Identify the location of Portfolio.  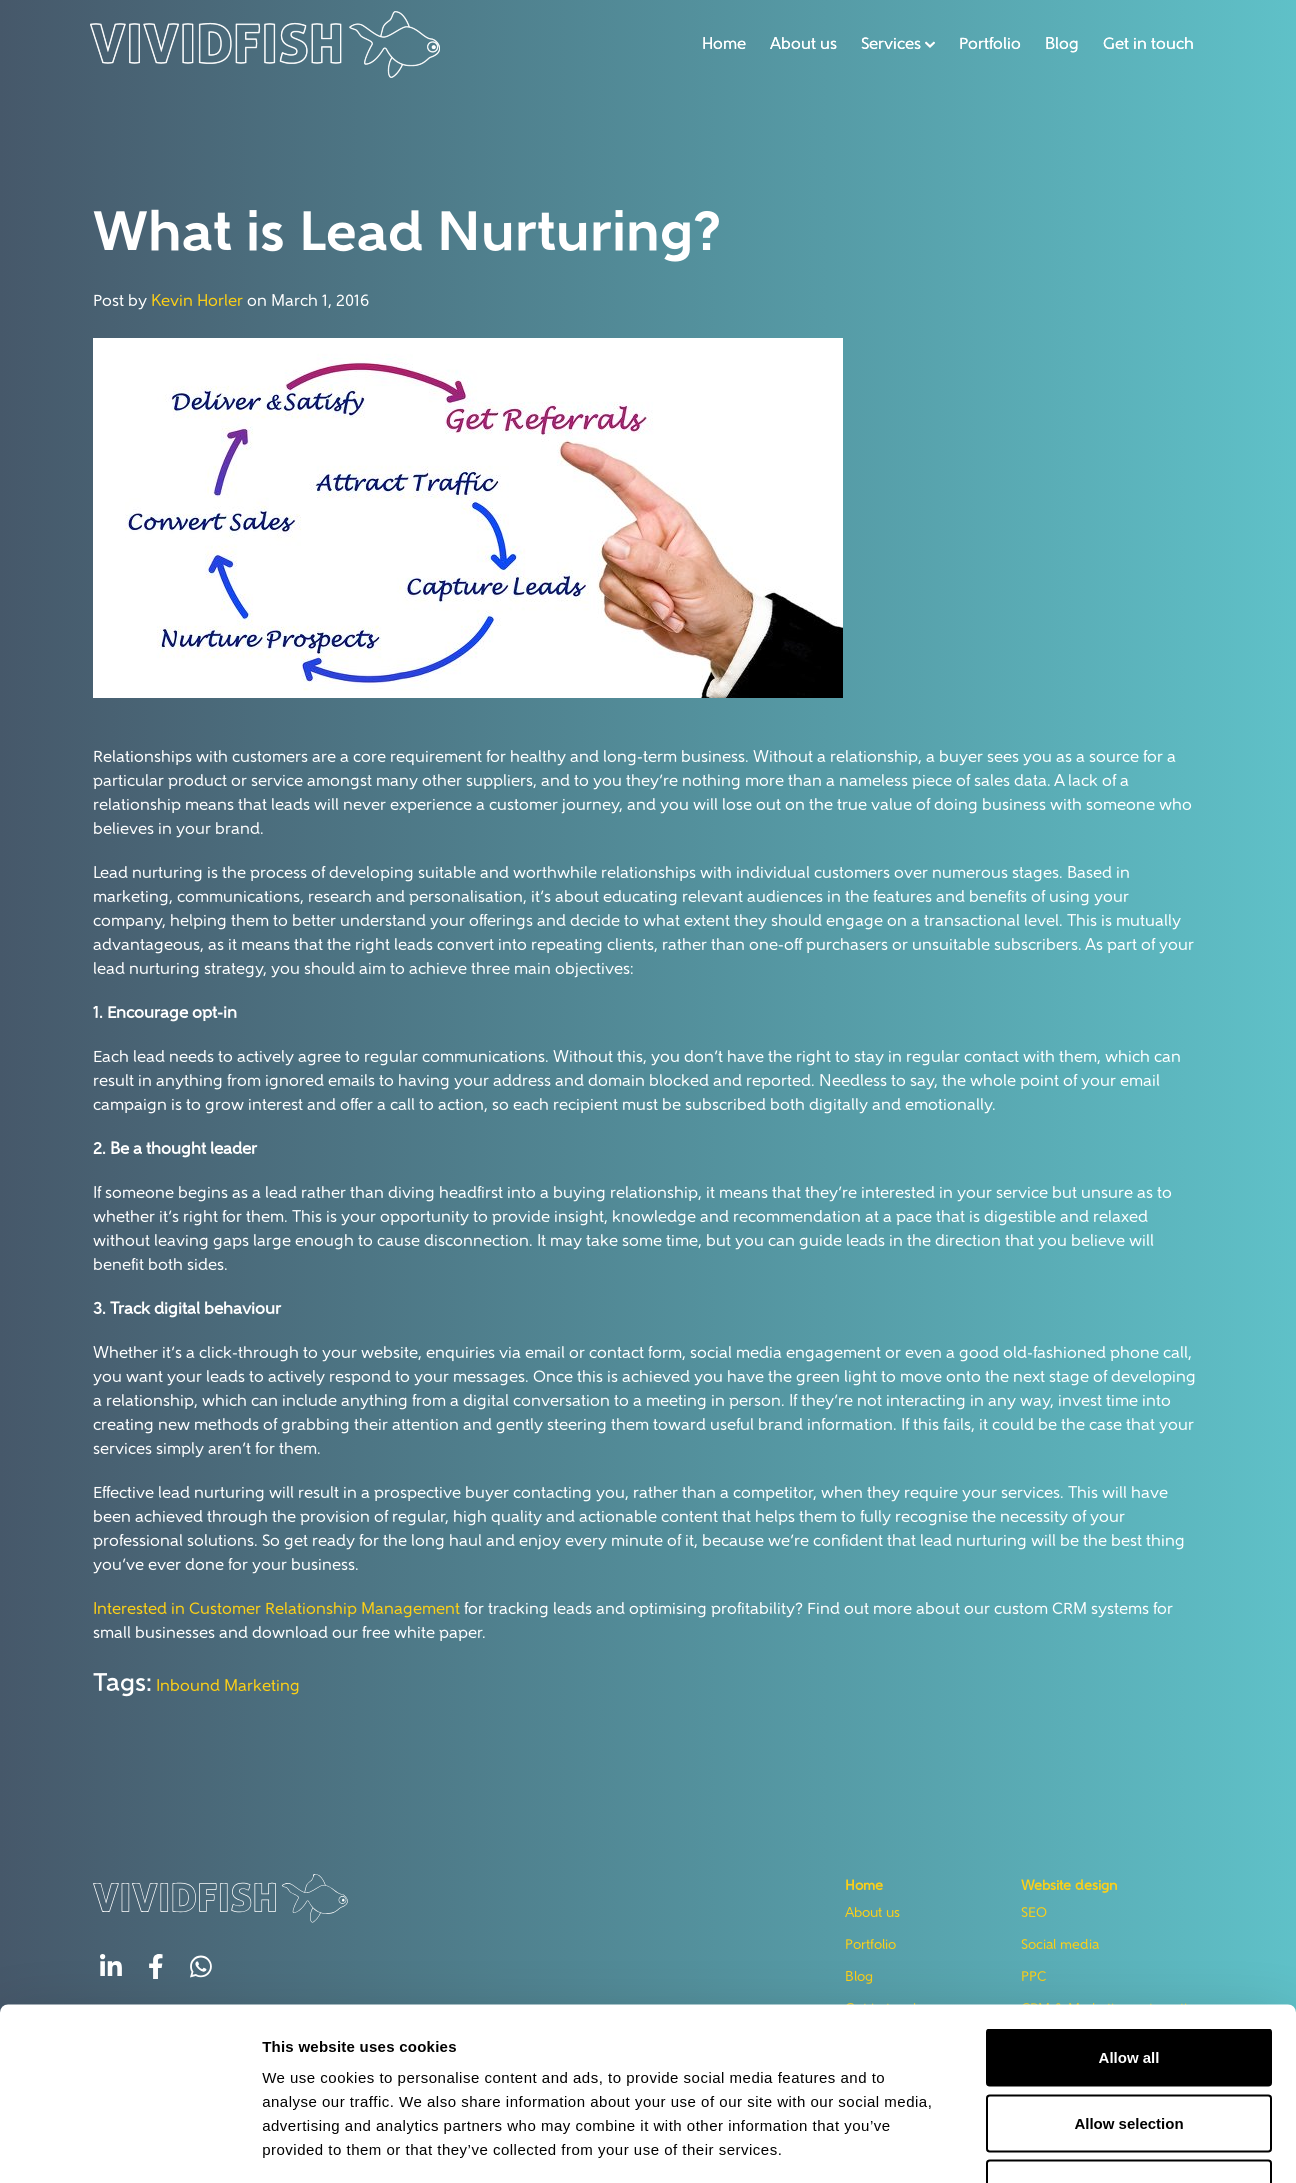
(985, 44).